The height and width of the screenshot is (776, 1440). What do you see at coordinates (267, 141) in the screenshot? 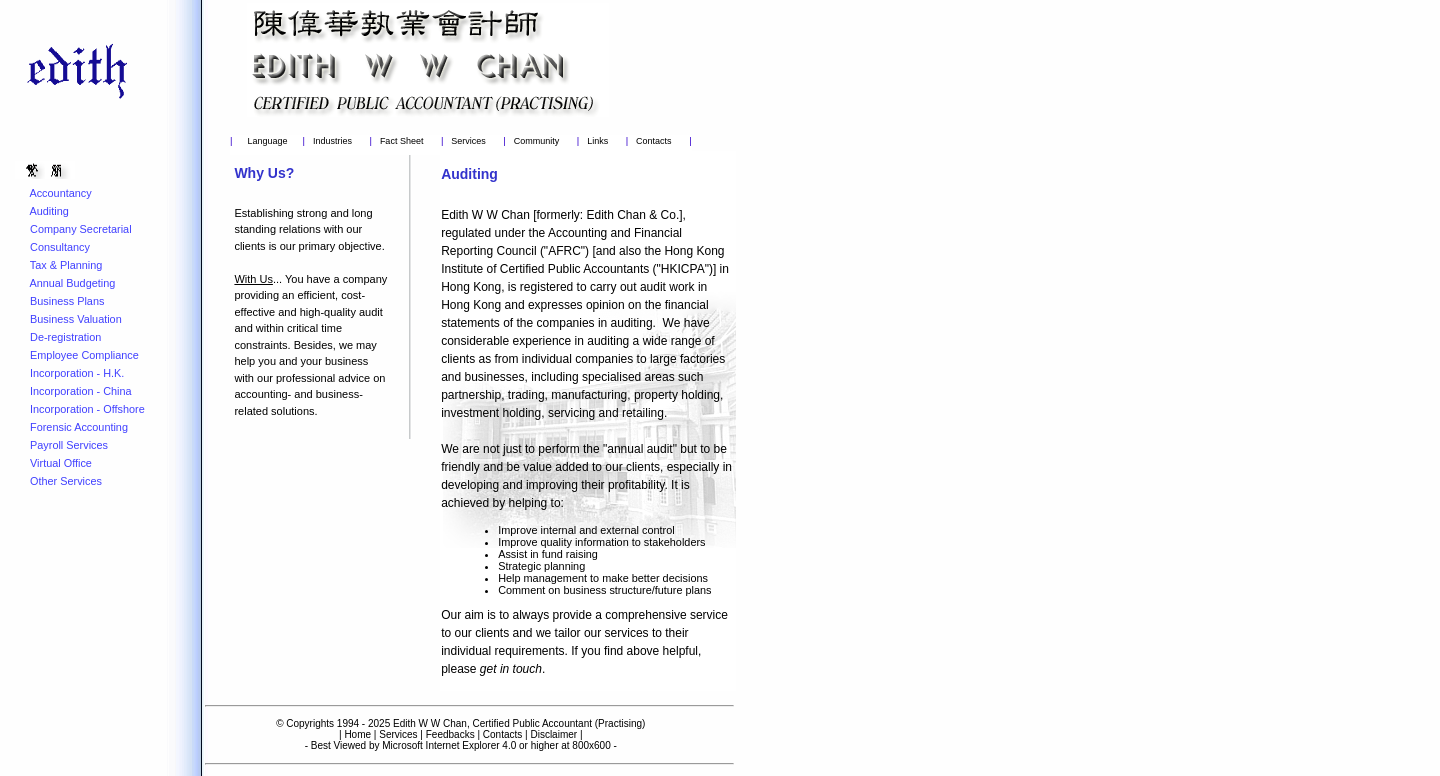
I see `Language` at bounding box center [267, 141].